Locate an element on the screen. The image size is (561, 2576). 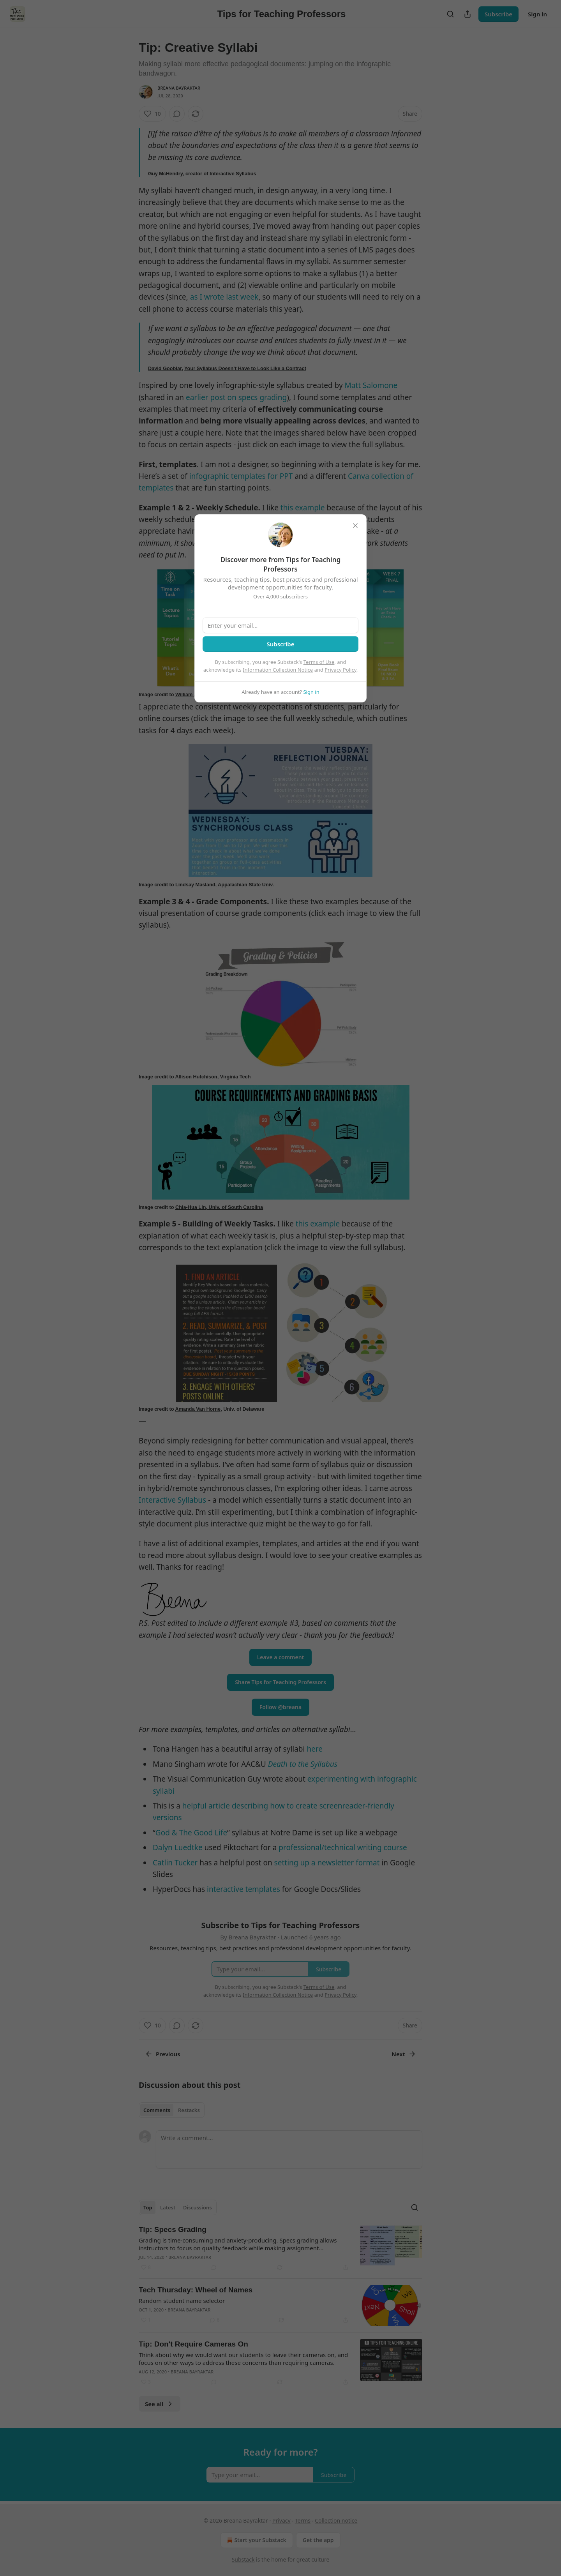
Comments [tab] is located at coordinates (156, 2110).